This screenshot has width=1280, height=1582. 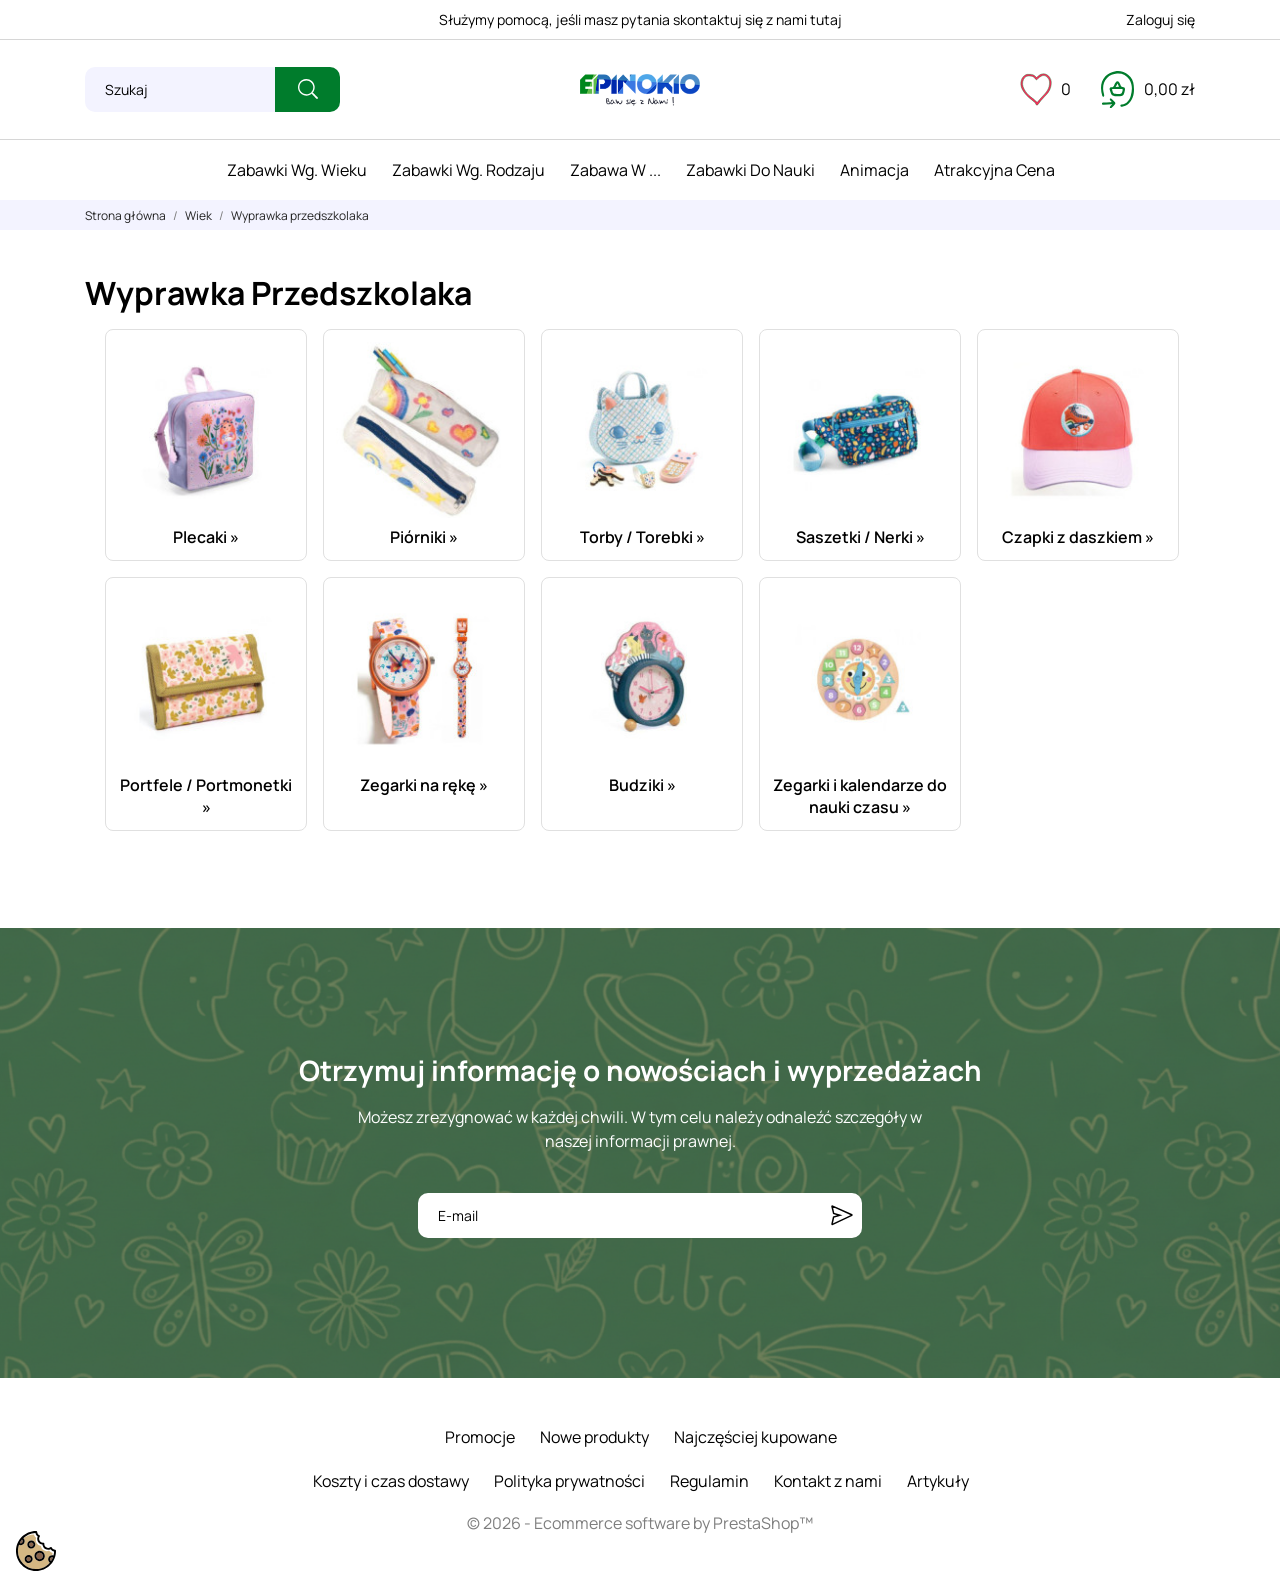 What do you see at coordinates (1148, 89) in the screenshot?
I see `[Koszyk 0,00 zł]` at bounding box center [1148, 89].